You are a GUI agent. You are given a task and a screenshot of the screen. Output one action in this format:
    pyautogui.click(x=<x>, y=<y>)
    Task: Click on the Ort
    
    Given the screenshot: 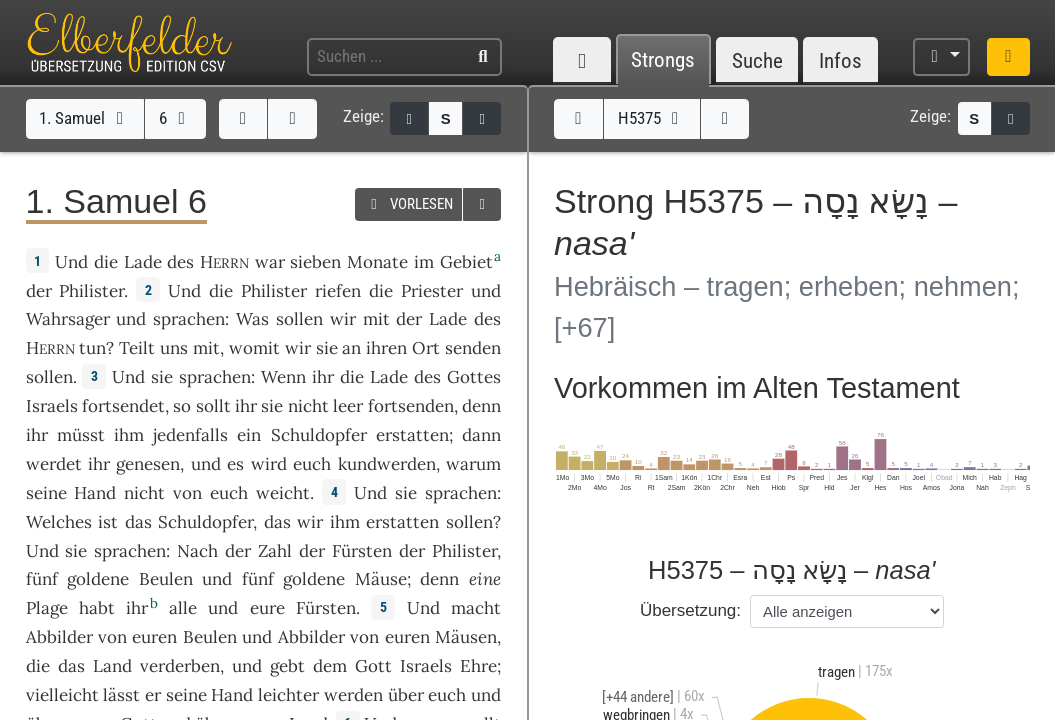 What is the action you would take?
    pyautogui.click(x=426, y=348)
    